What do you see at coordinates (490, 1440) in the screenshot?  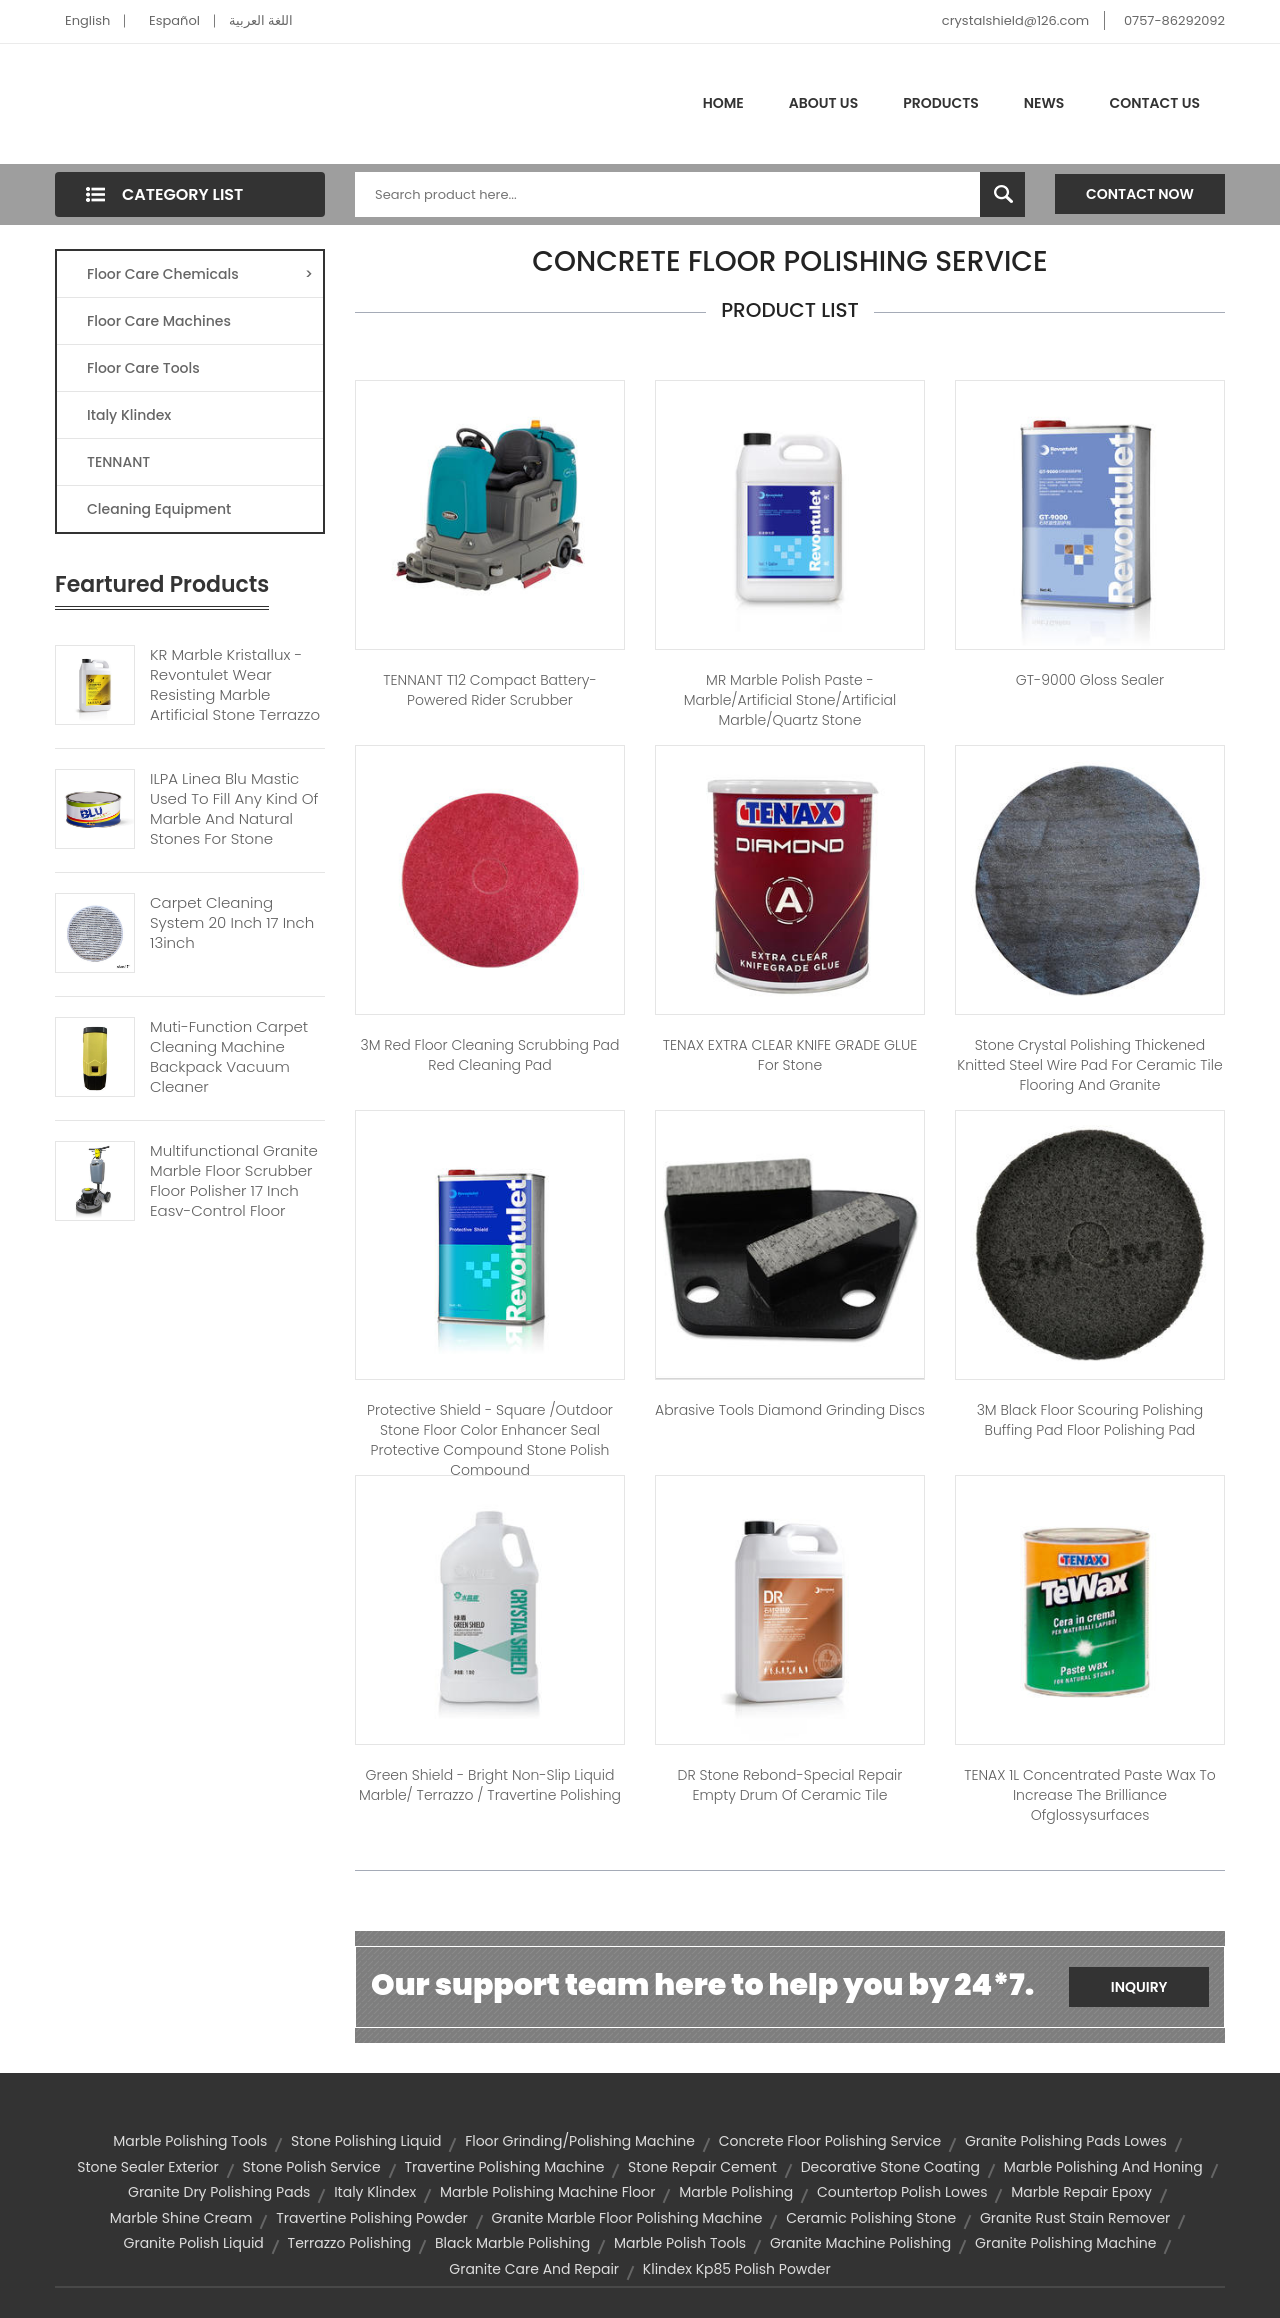 I see `Protective Shield - Square /outdoor stone floor color enhancer seal protective compound stone polish compound` at bounding box center [490, 1440].